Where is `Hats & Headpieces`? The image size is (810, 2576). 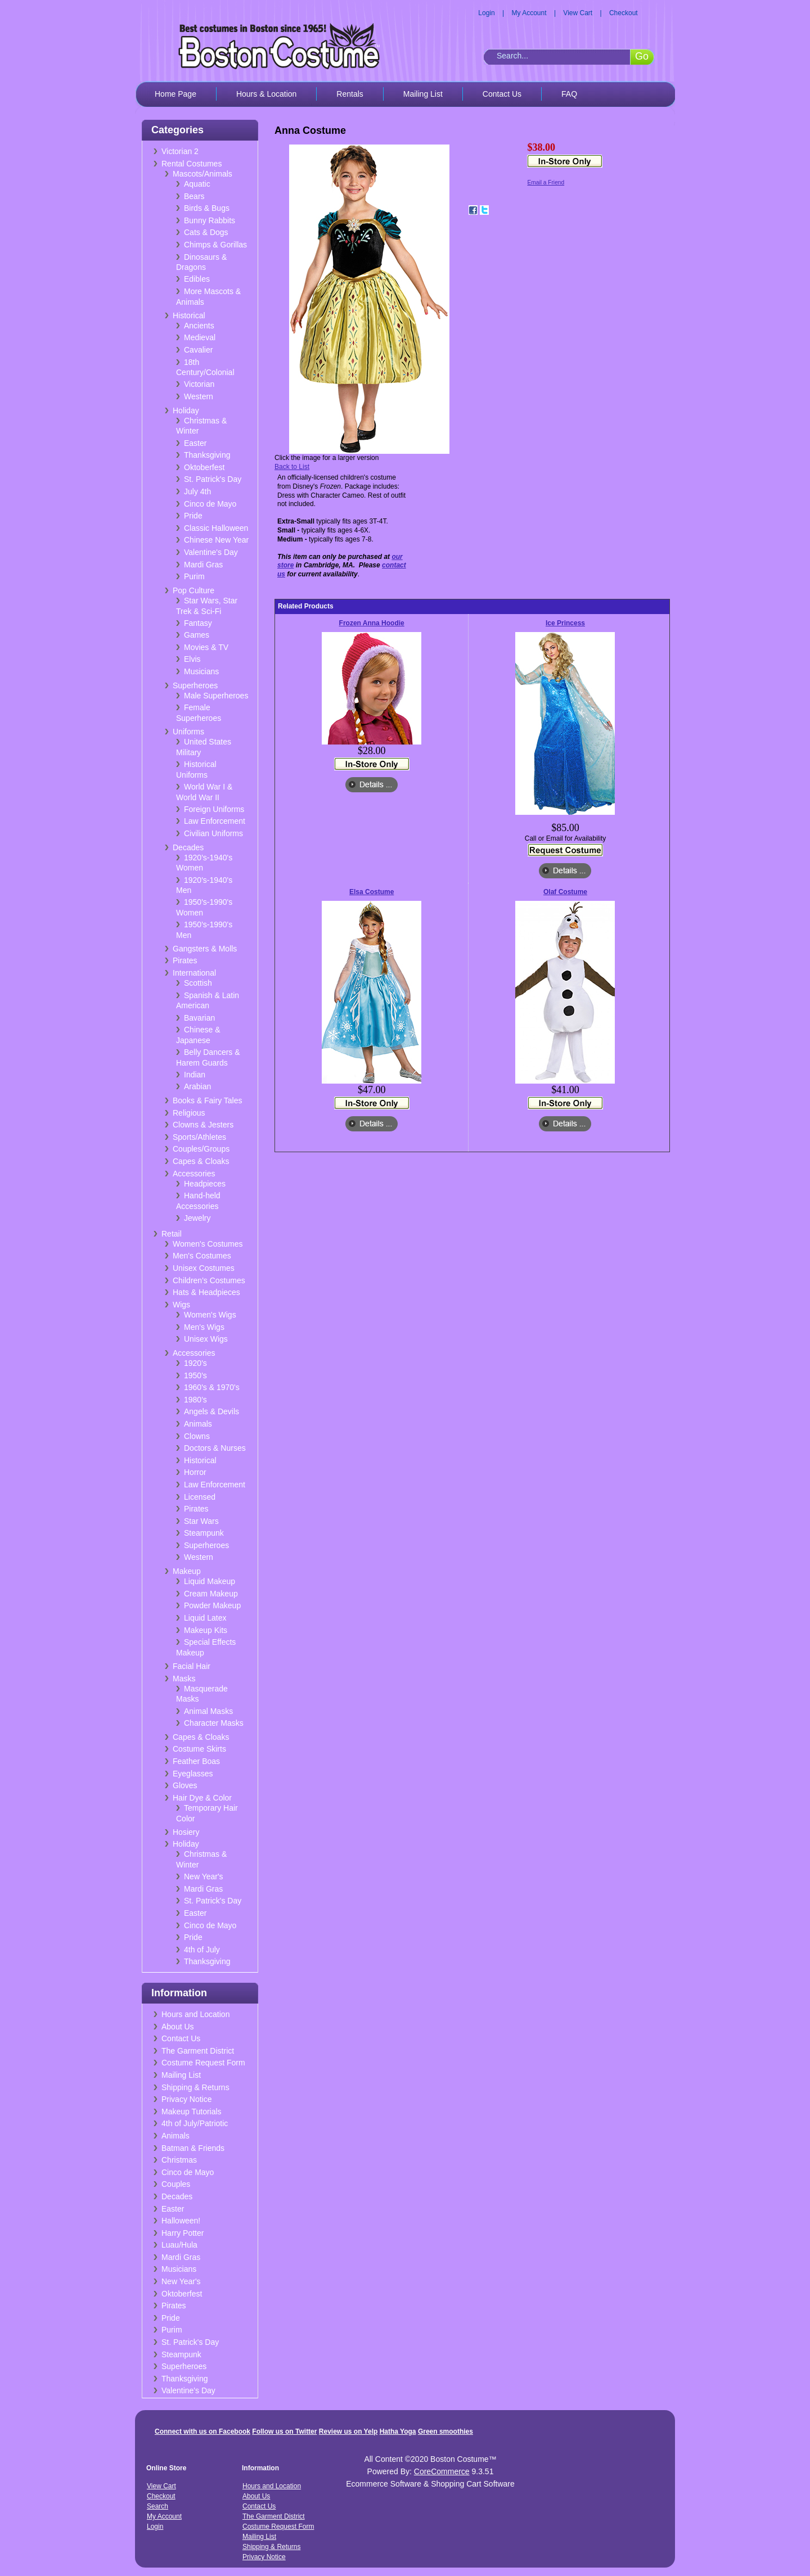
Hats & Headpieces is located at coordinates (206, 1292).